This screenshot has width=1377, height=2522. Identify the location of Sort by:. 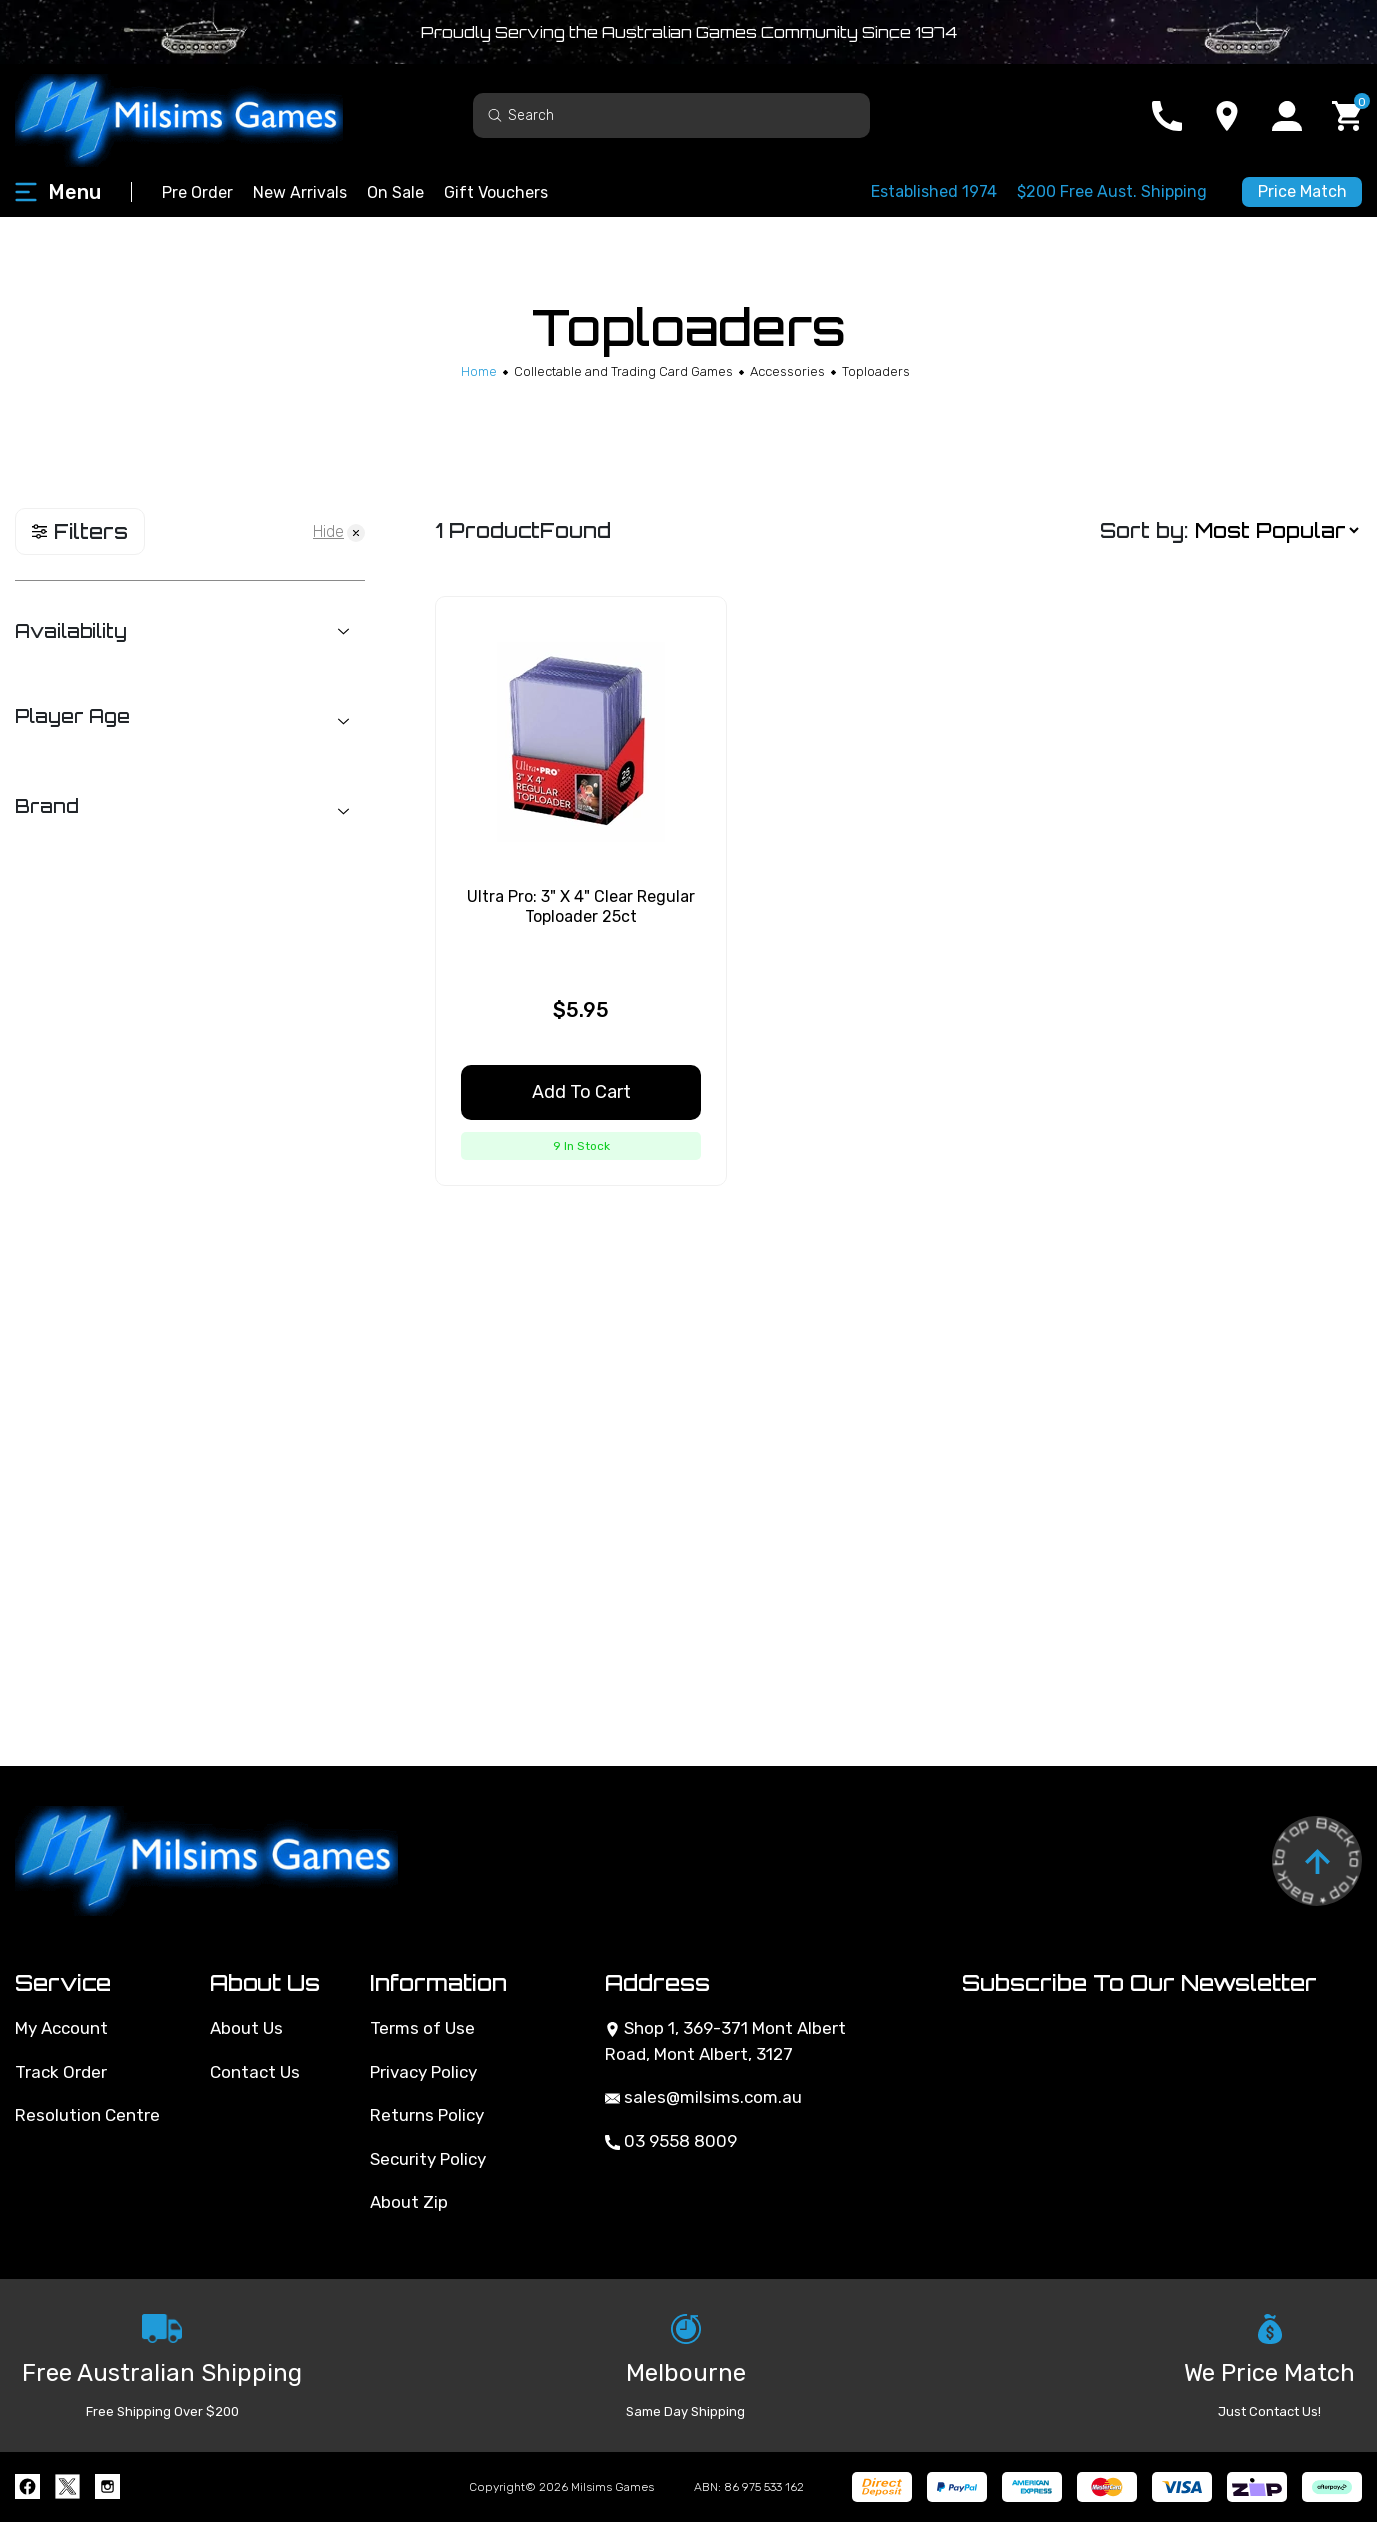
(1144, 530).